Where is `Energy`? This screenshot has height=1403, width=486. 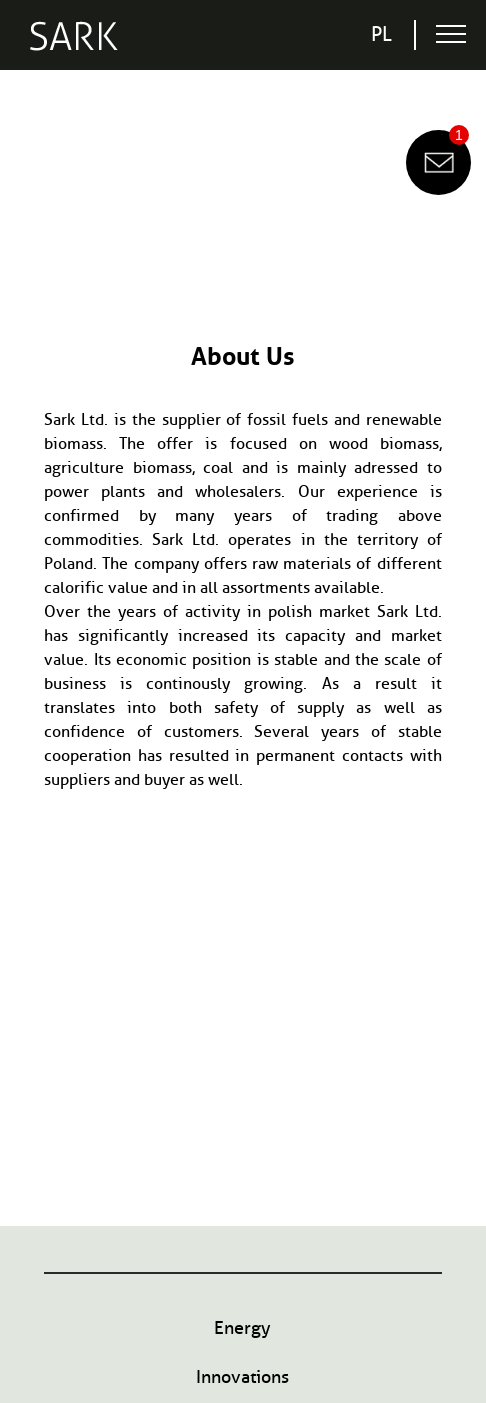
Energy is located at coordinates (242, 1328).